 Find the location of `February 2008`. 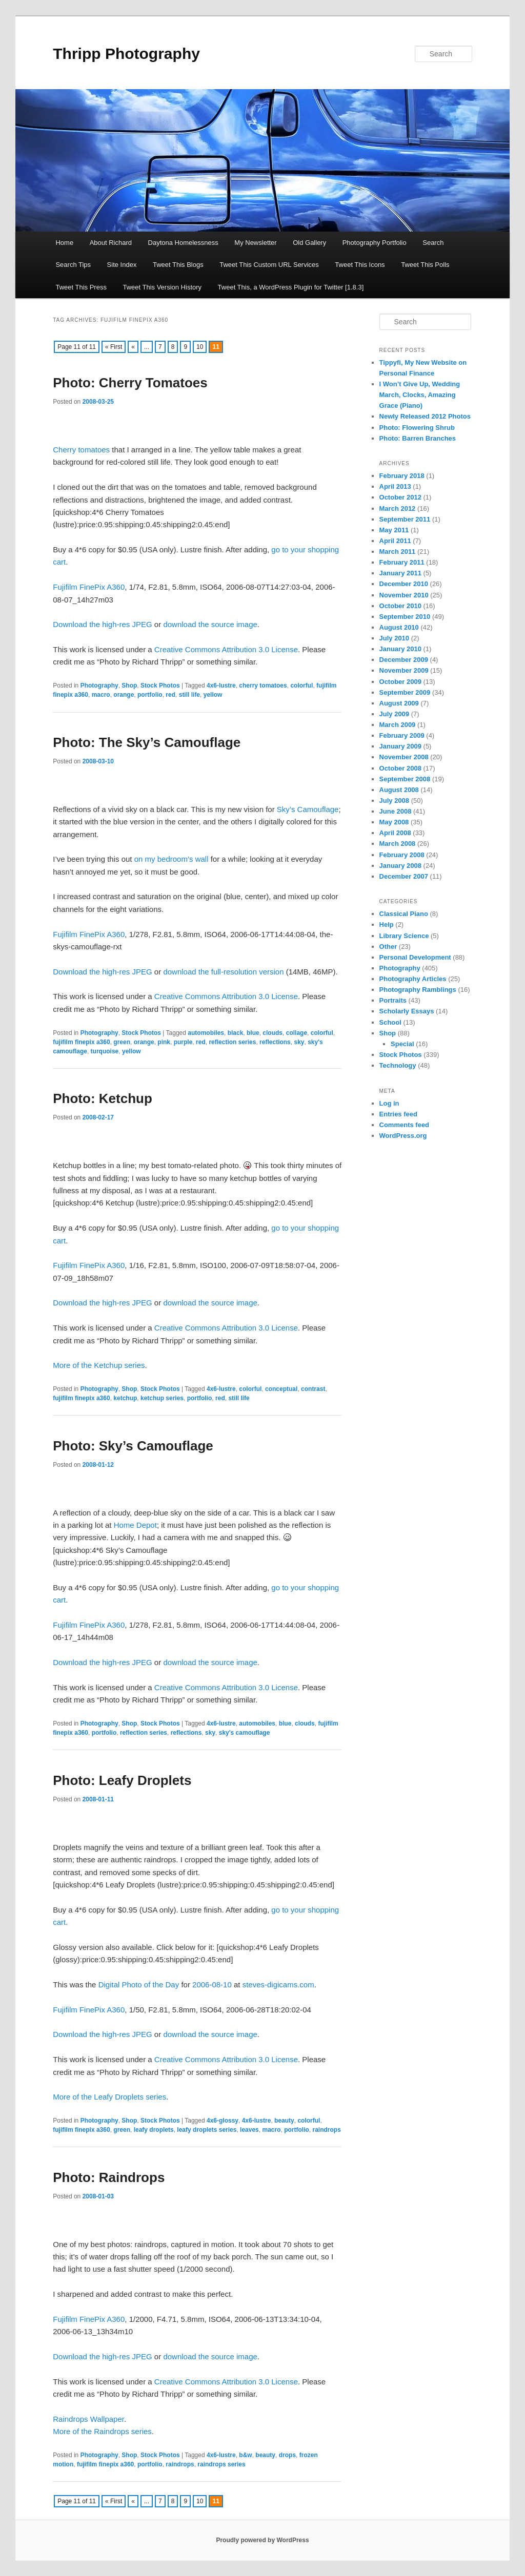

February 2008 is located at coordinates (402, 855).